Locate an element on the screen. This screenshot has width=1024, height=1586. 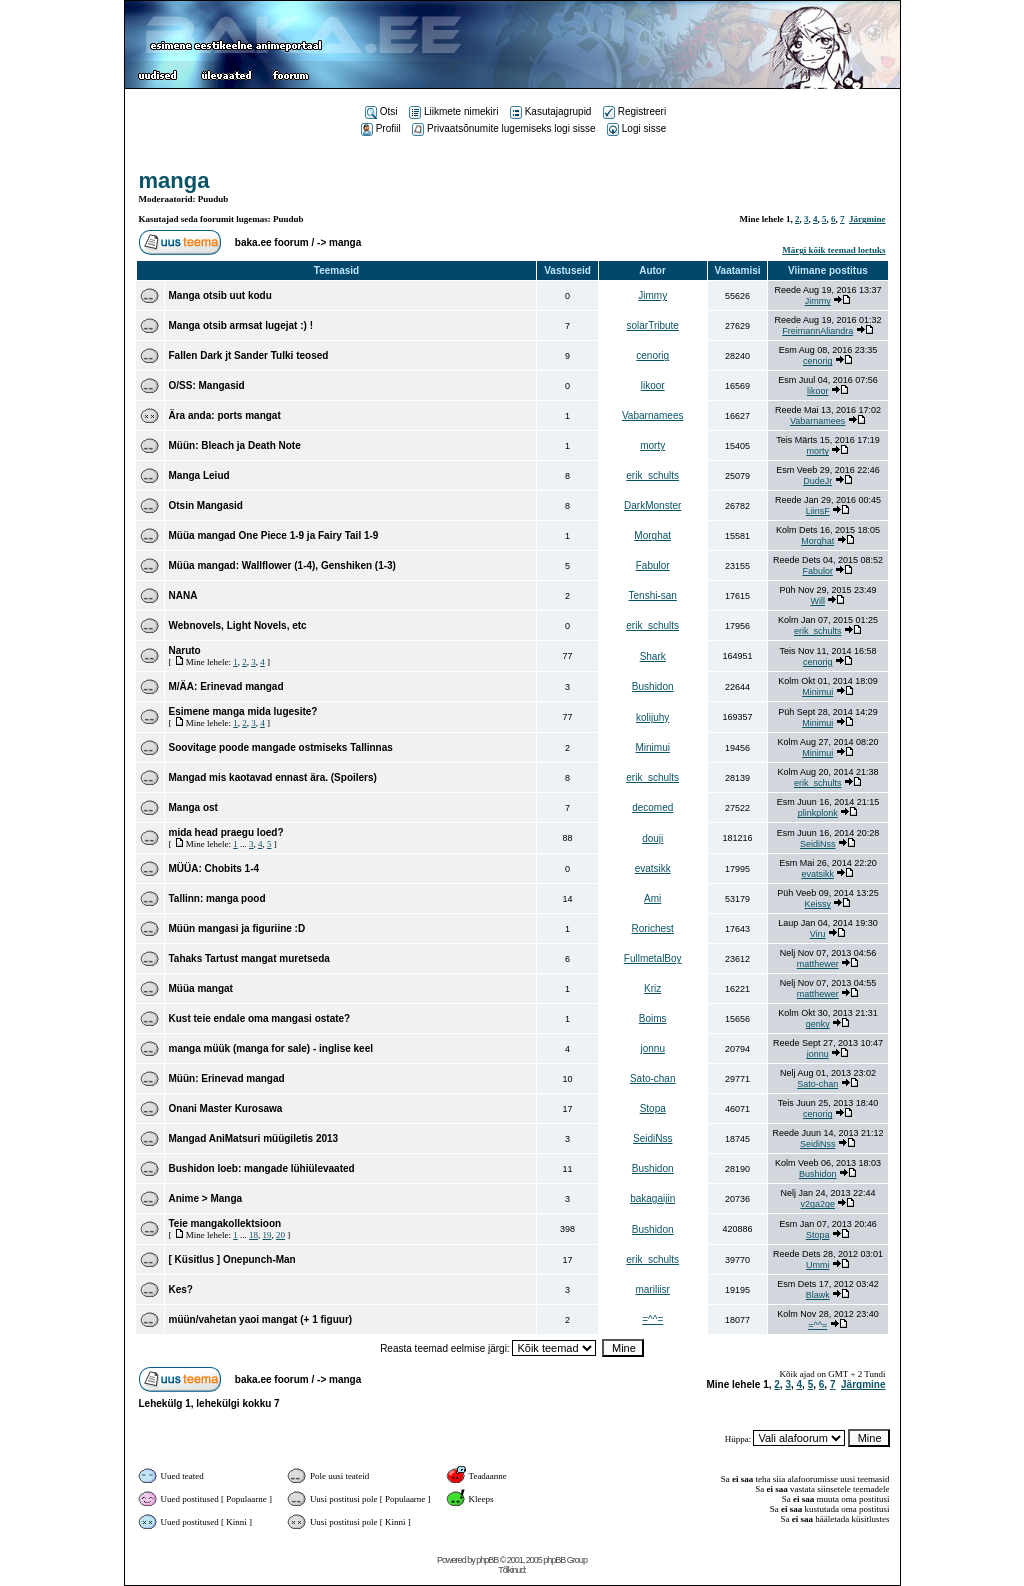
Tahaks Tartust mangat muretseda is located at coordinates (249, 958).